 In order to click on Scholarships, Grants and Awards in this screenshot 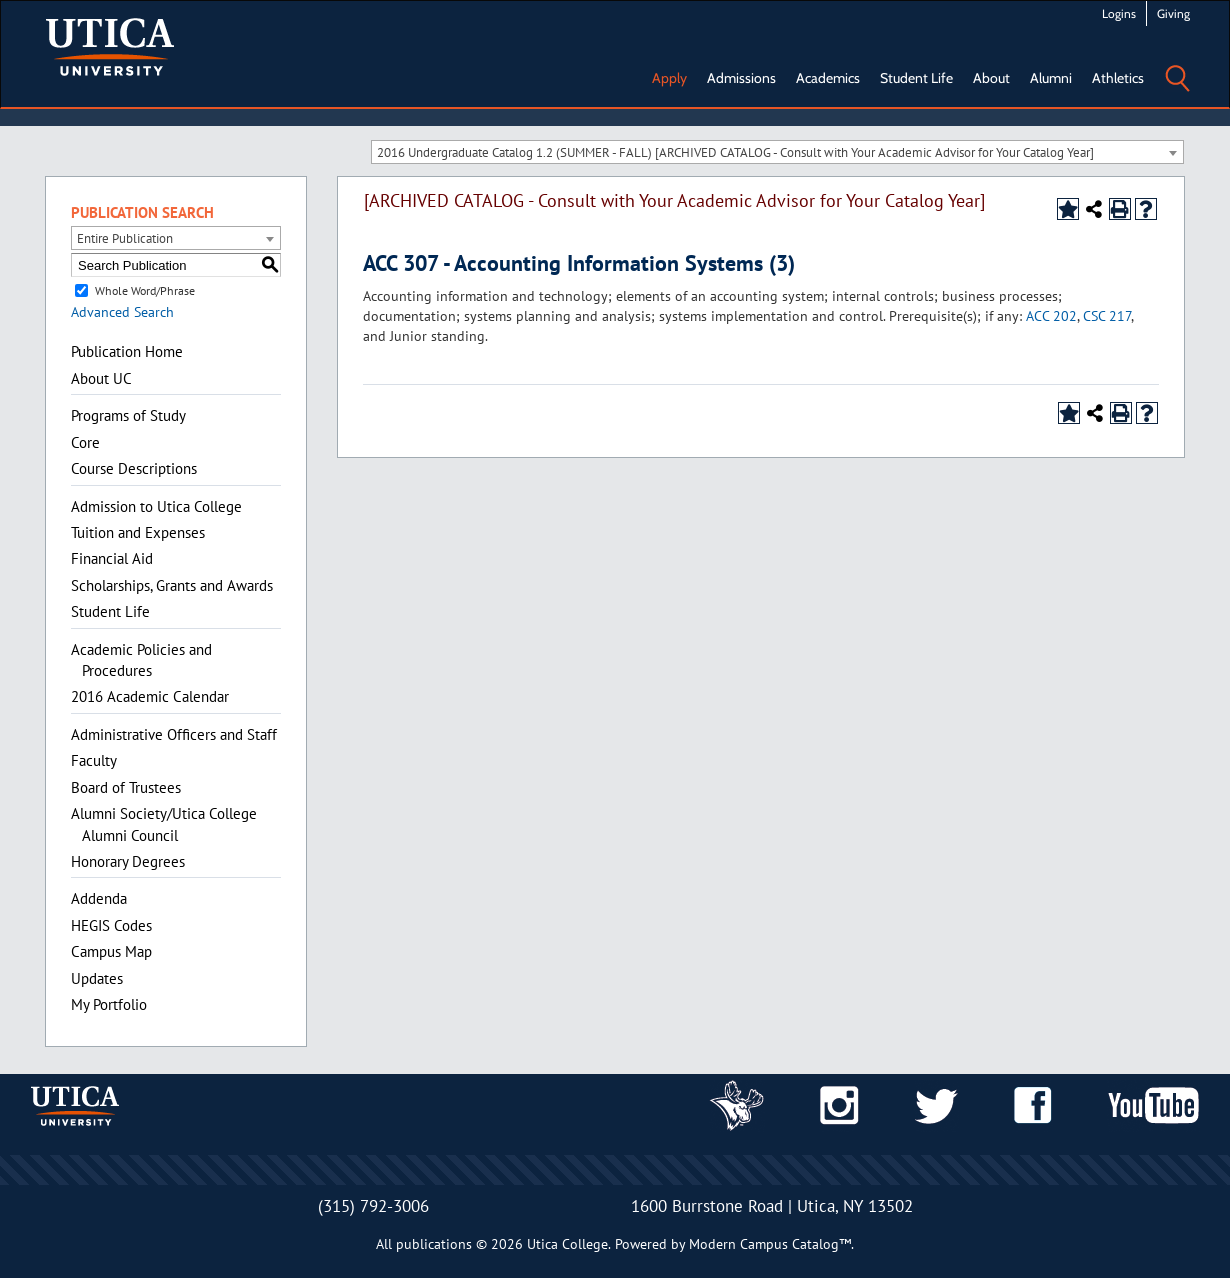, I will do `click(172, 585)`.